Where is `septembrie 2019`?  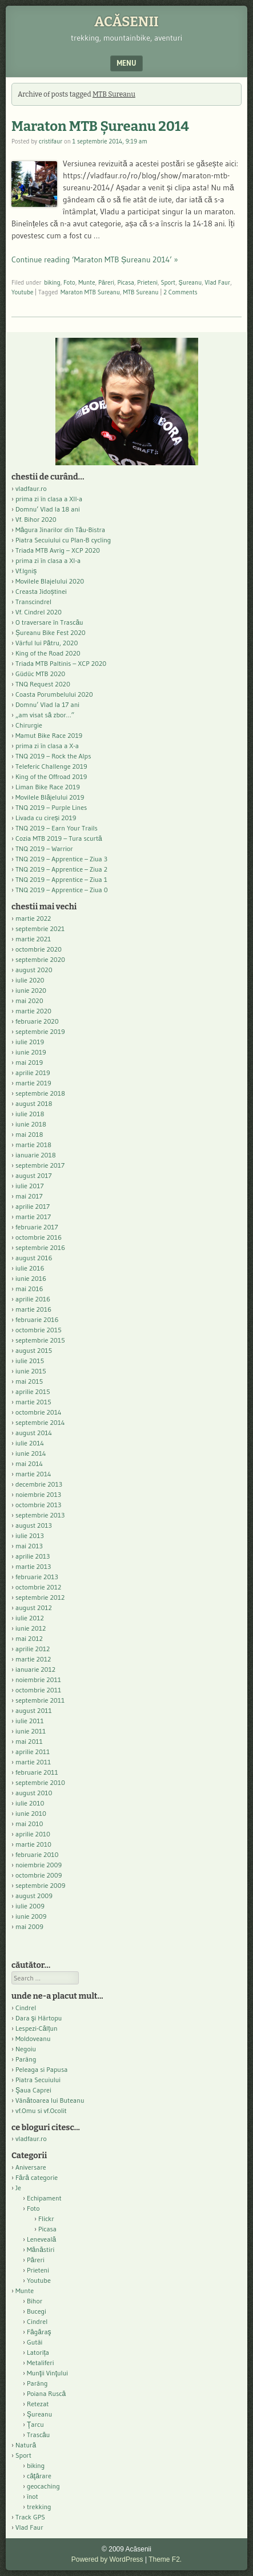 septembrie 2019 is located at coordinates (40, 1031).